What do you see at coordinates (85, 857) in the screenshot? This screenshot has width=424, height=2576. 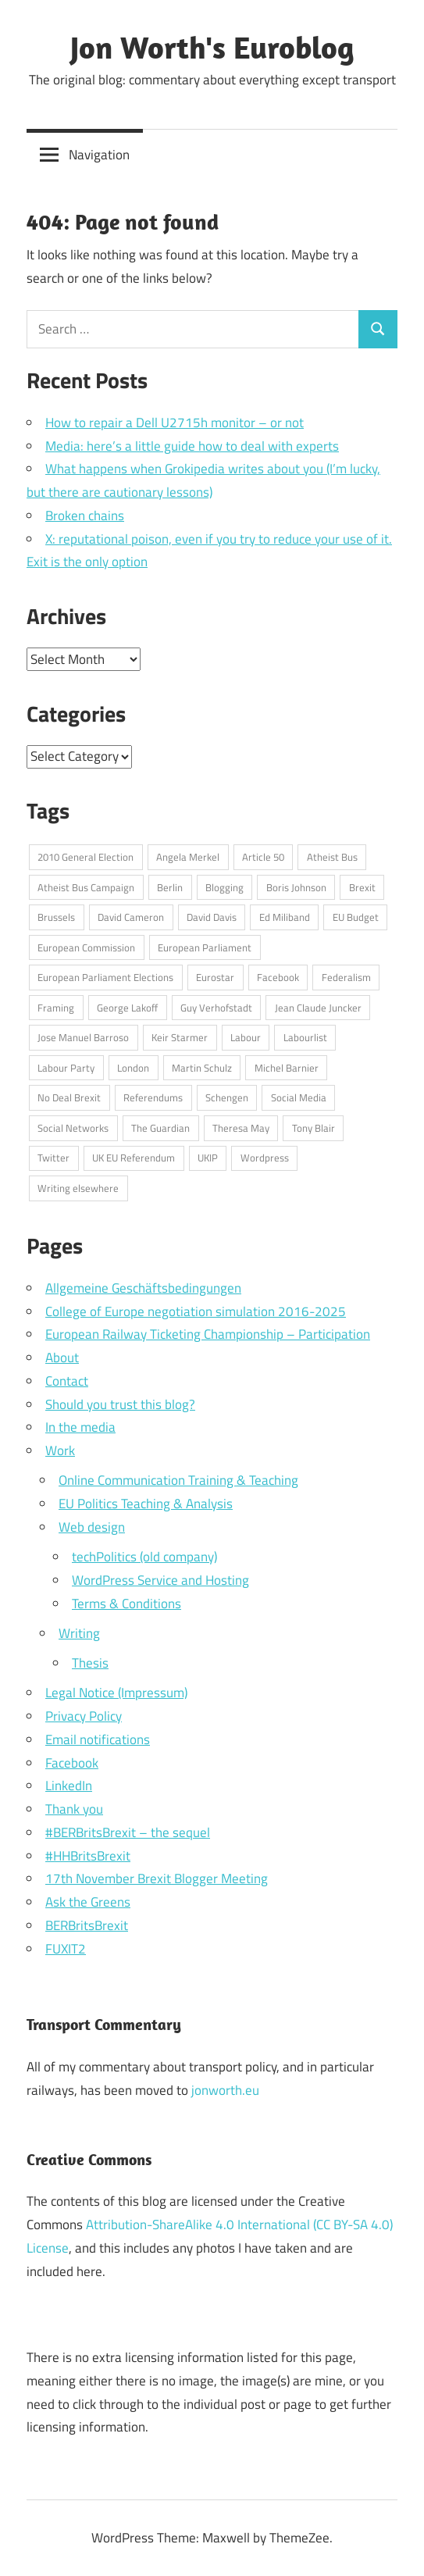 I see `2010 General Election [2010 General Election (14 items)]` at bounding box center [85, 857].